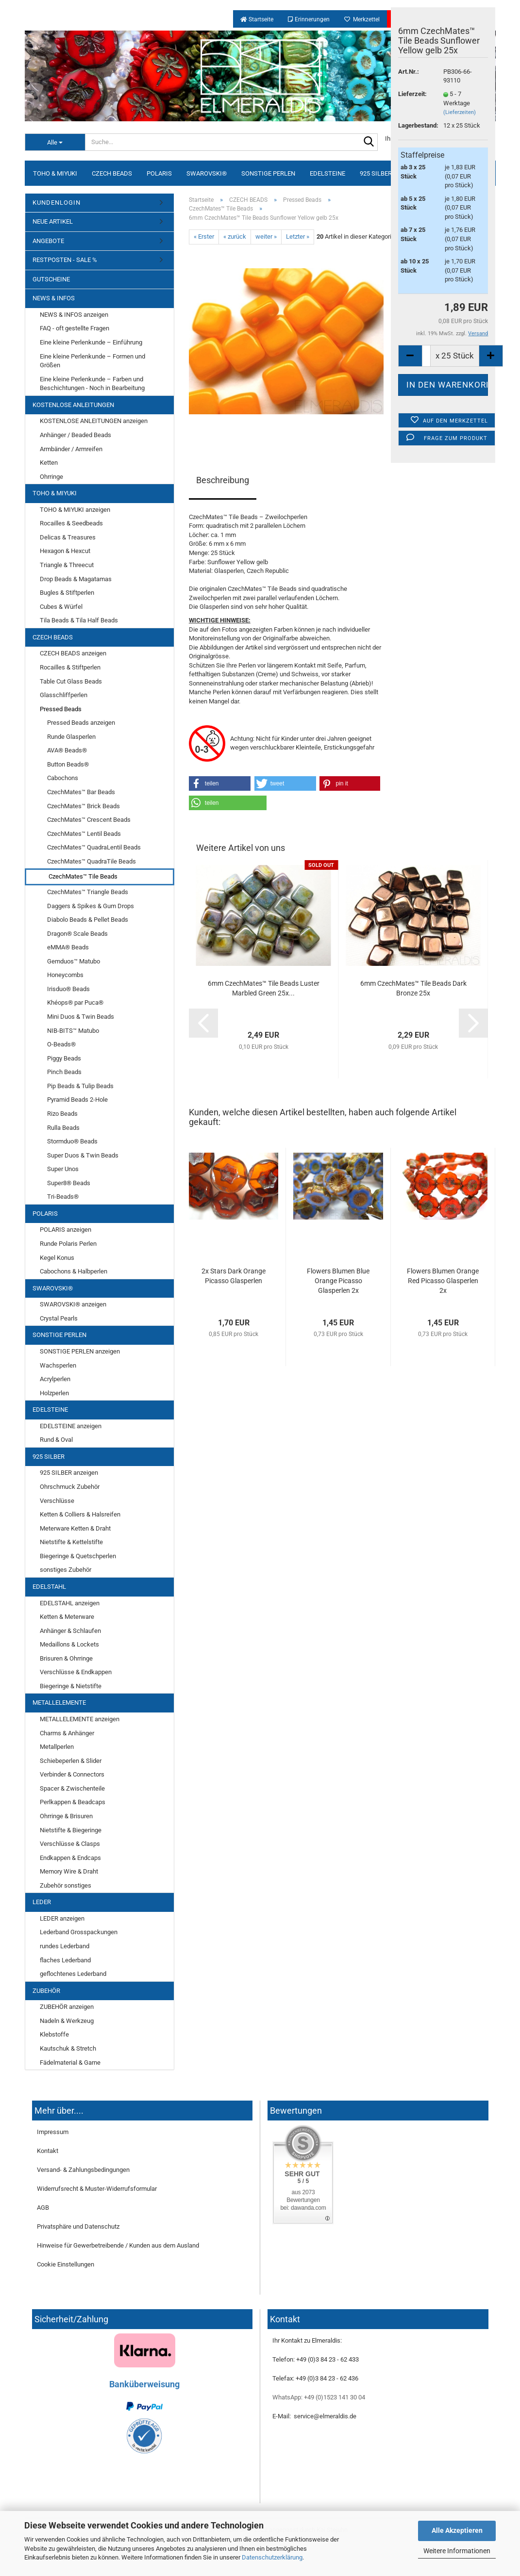  I want to click on Cookie Einstellungen, so click(65, 2264).